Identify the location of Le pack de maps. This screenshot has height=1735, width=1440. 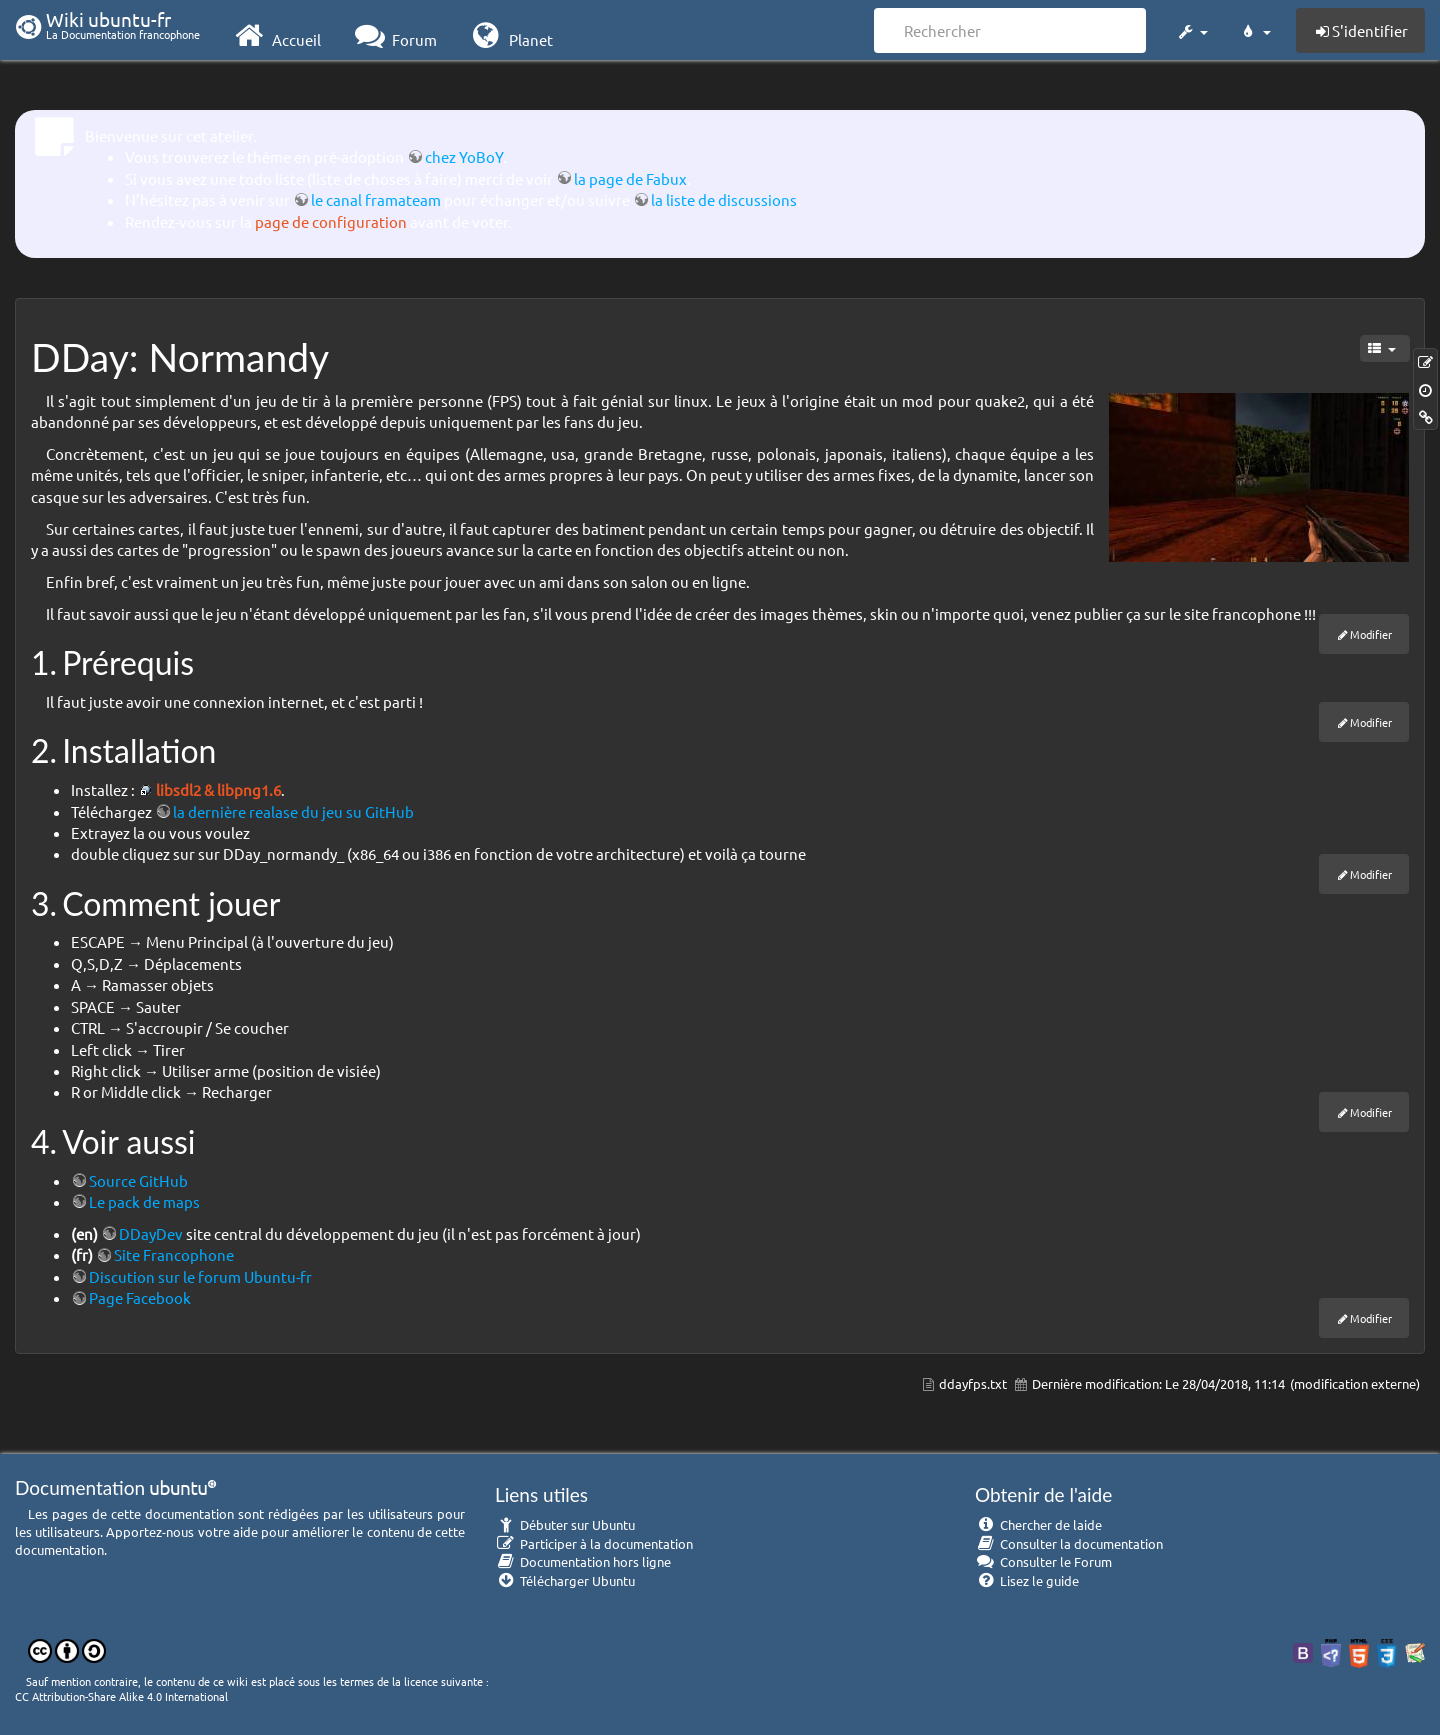
(144, 1201).